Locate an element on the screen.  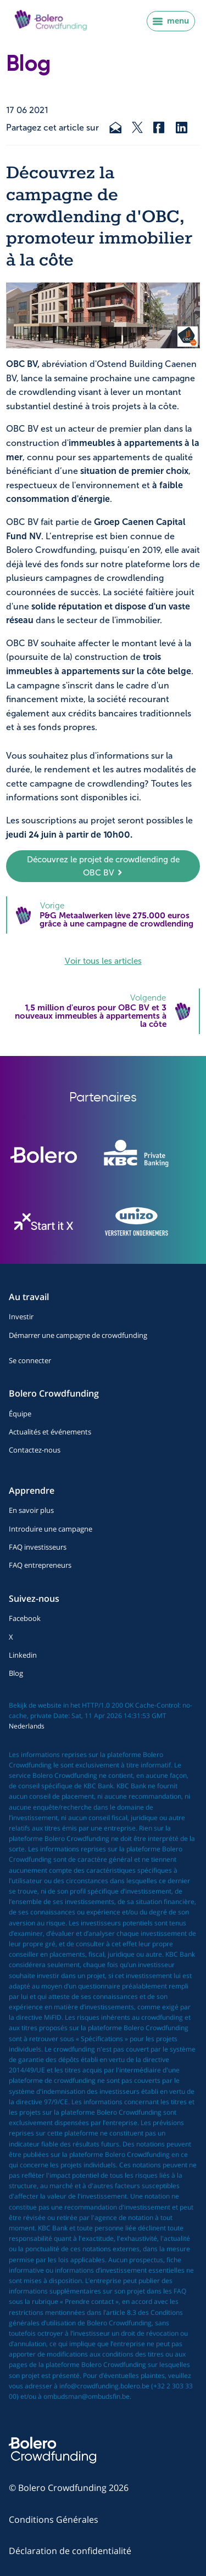
En savoir plus is located at coordinates (31, 1510).